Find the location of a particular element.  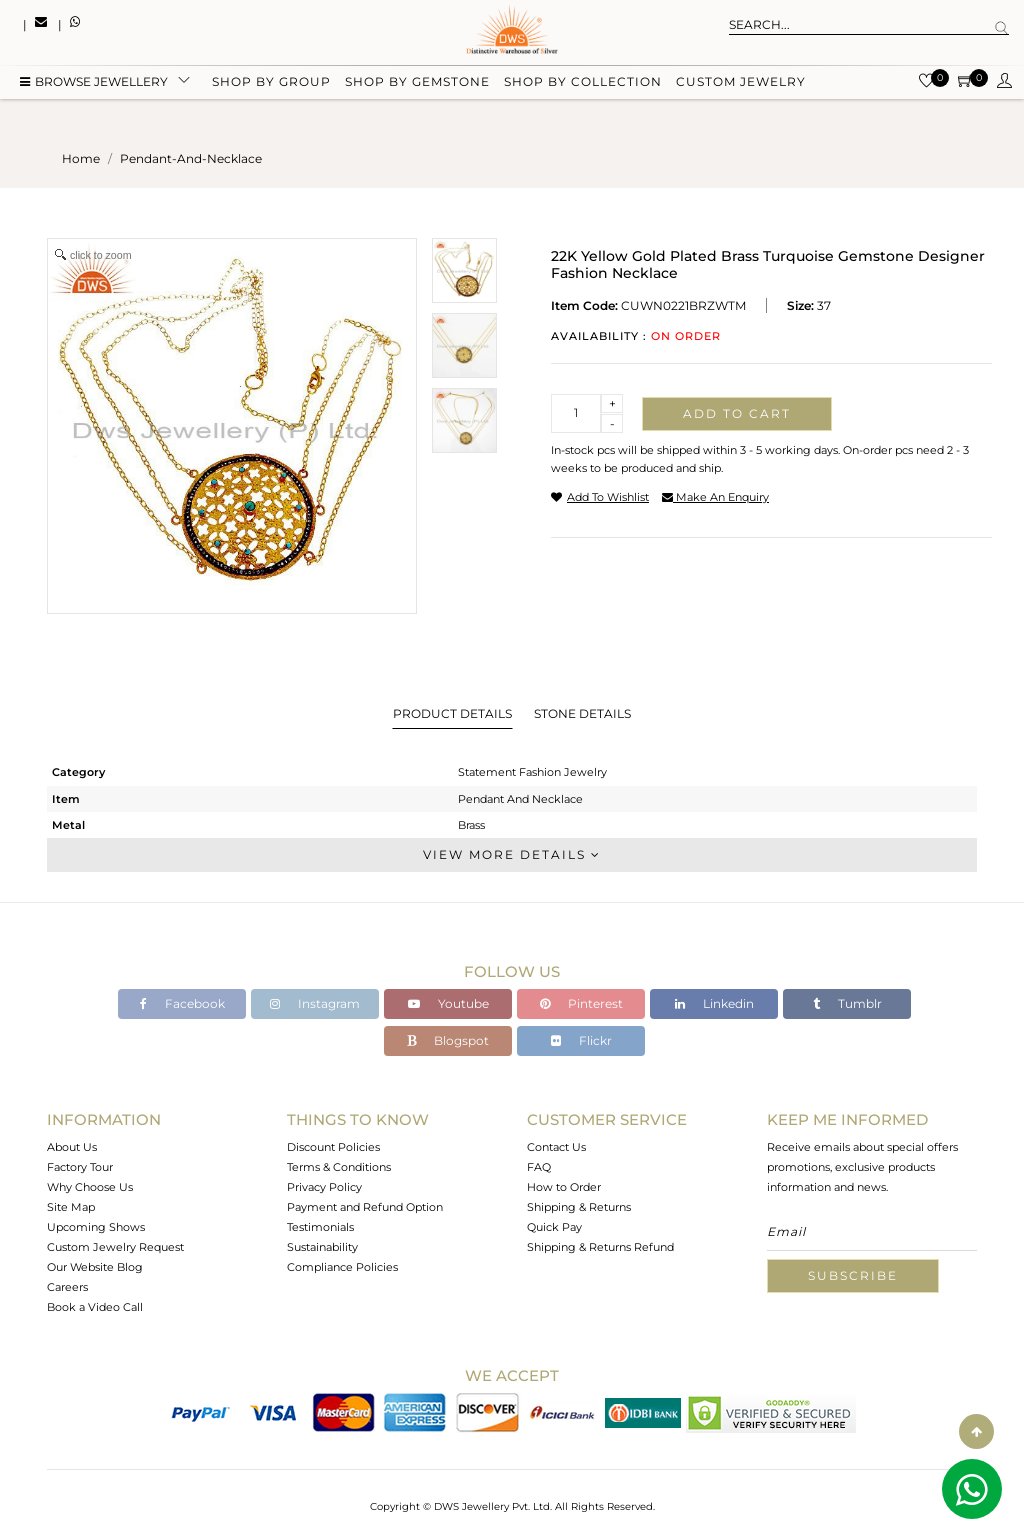

Book a Video Call is located at coordinates (95, 1307).